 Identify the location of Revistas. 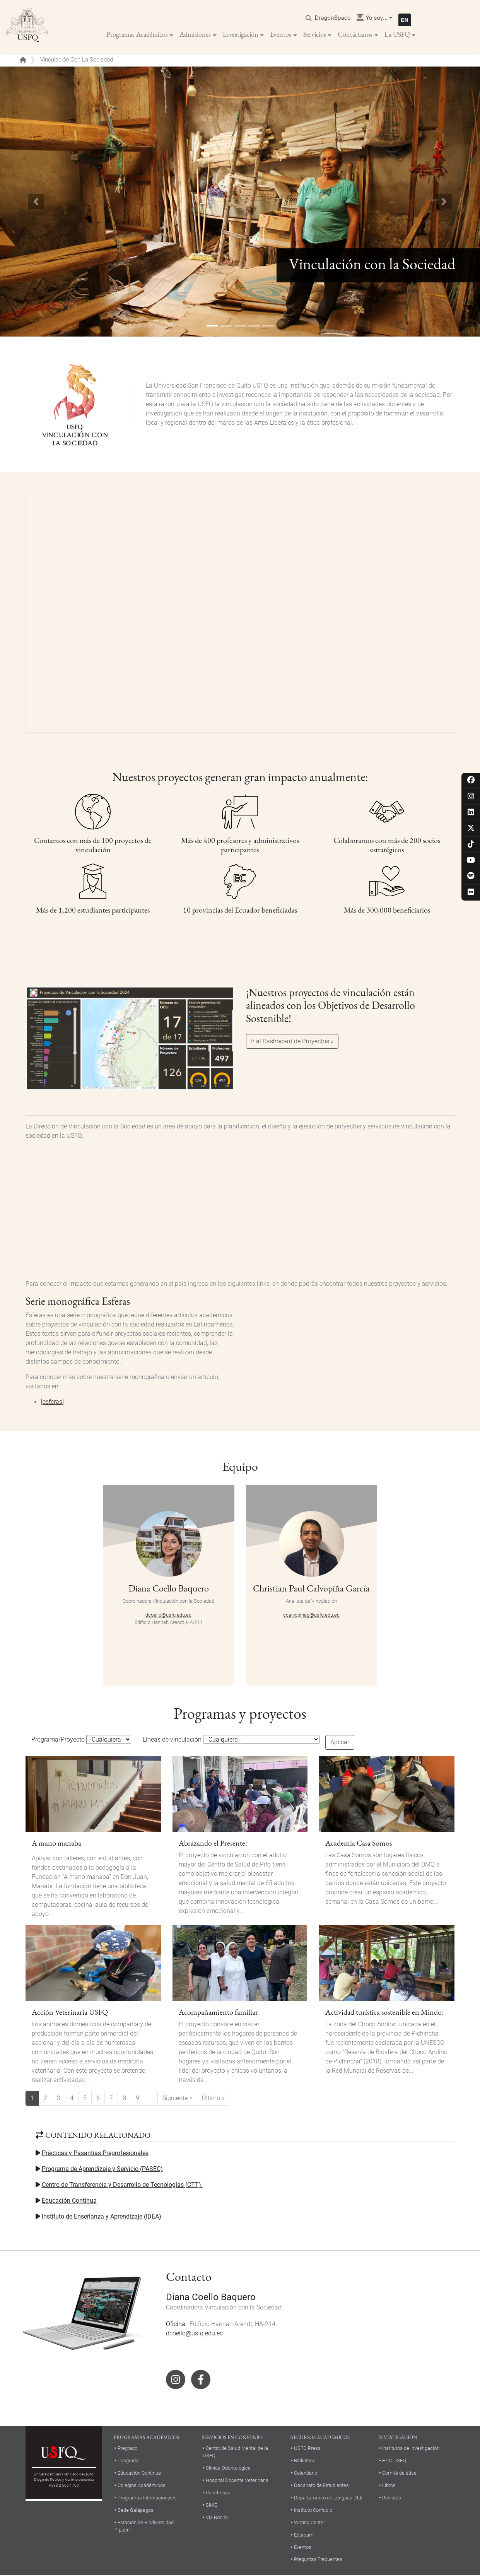
(391, 2498).